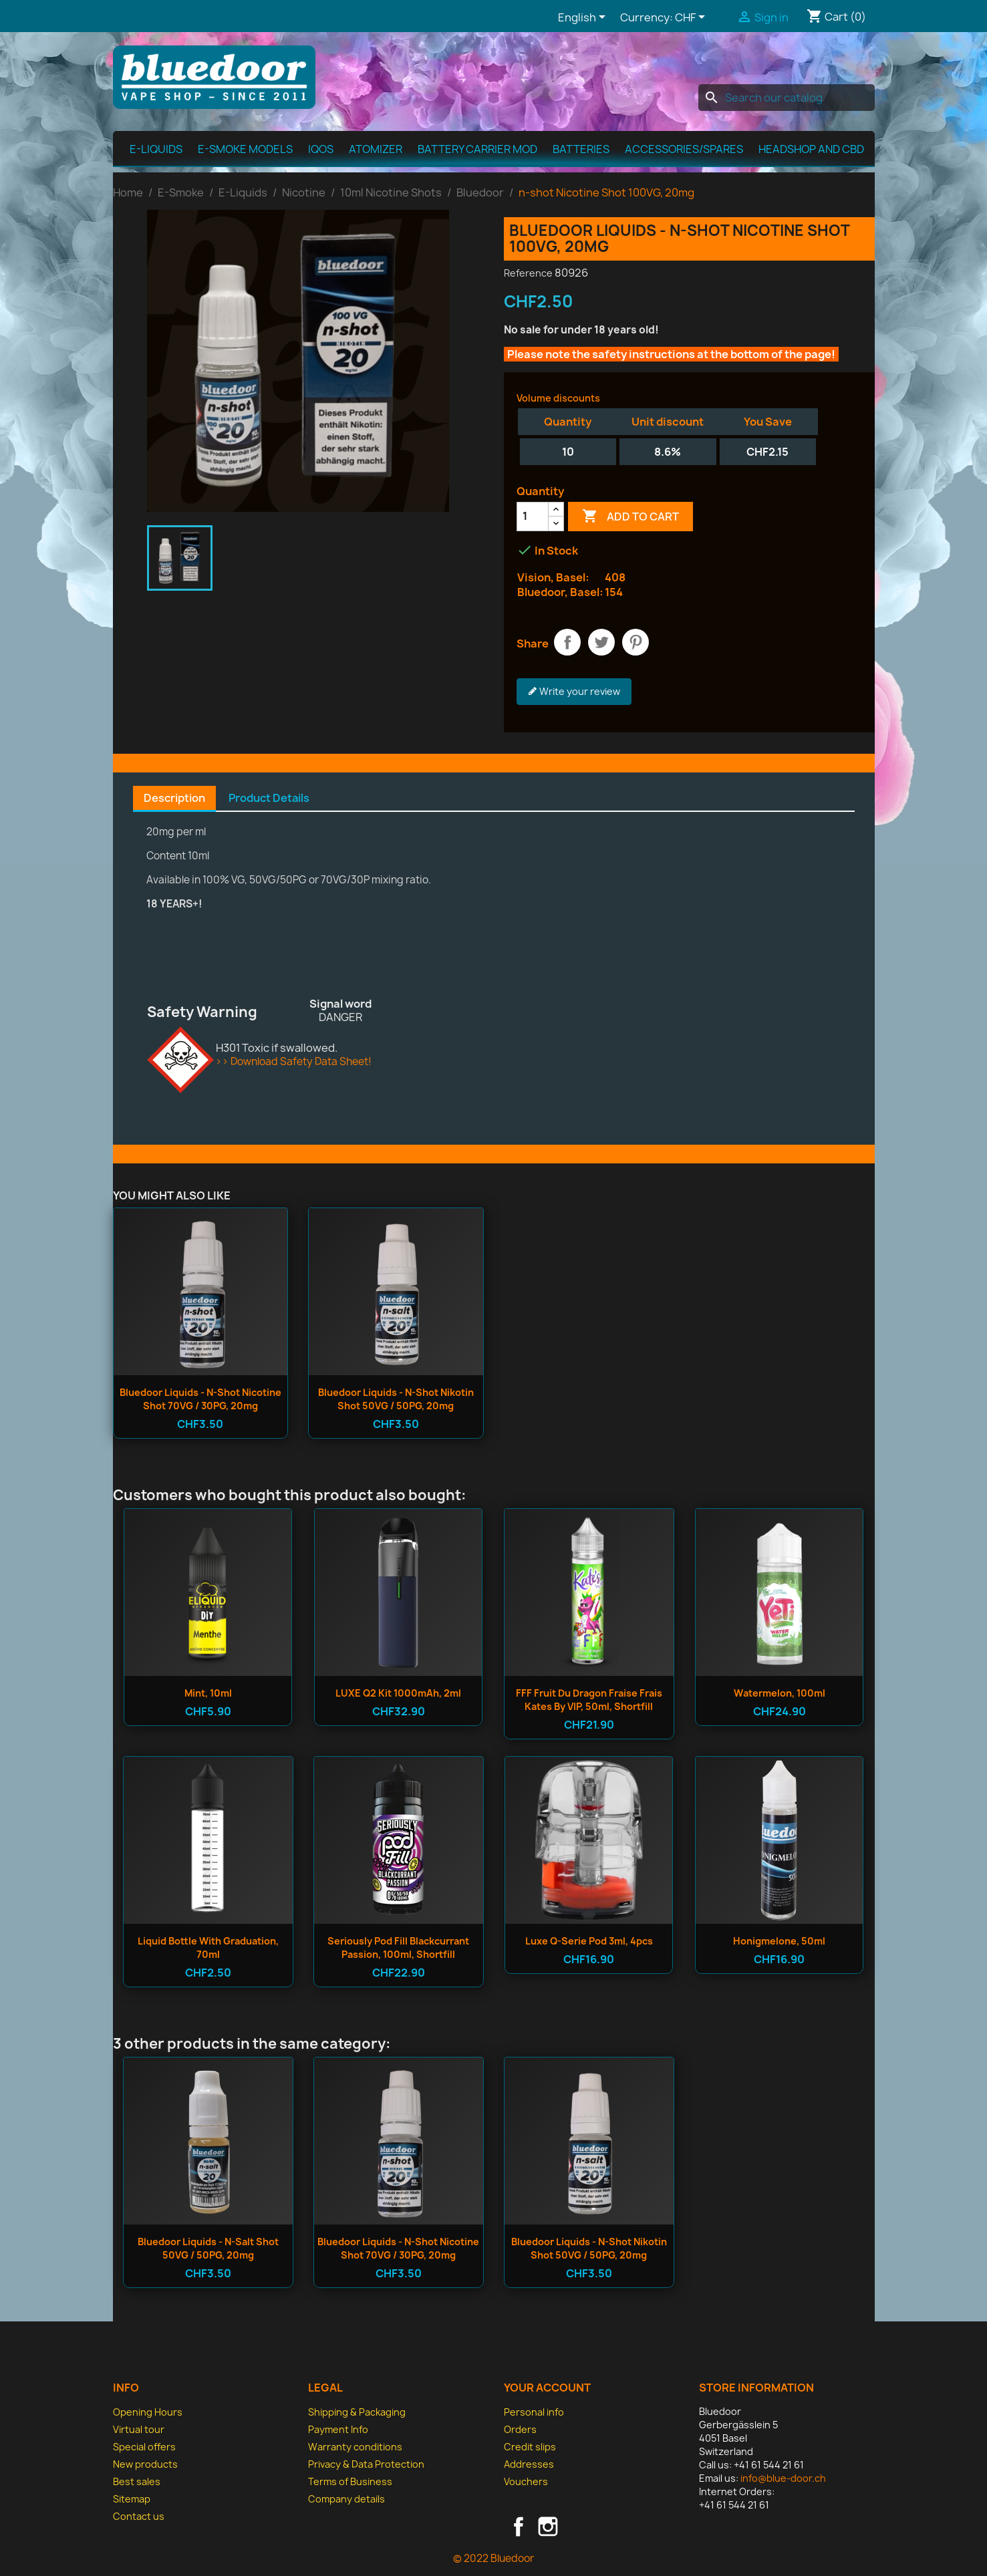 This screenshot has width=987, height=2576. Describe the element at coordinates (245, 149) in the screenshot. I see `E-Smoke Models` at that location.